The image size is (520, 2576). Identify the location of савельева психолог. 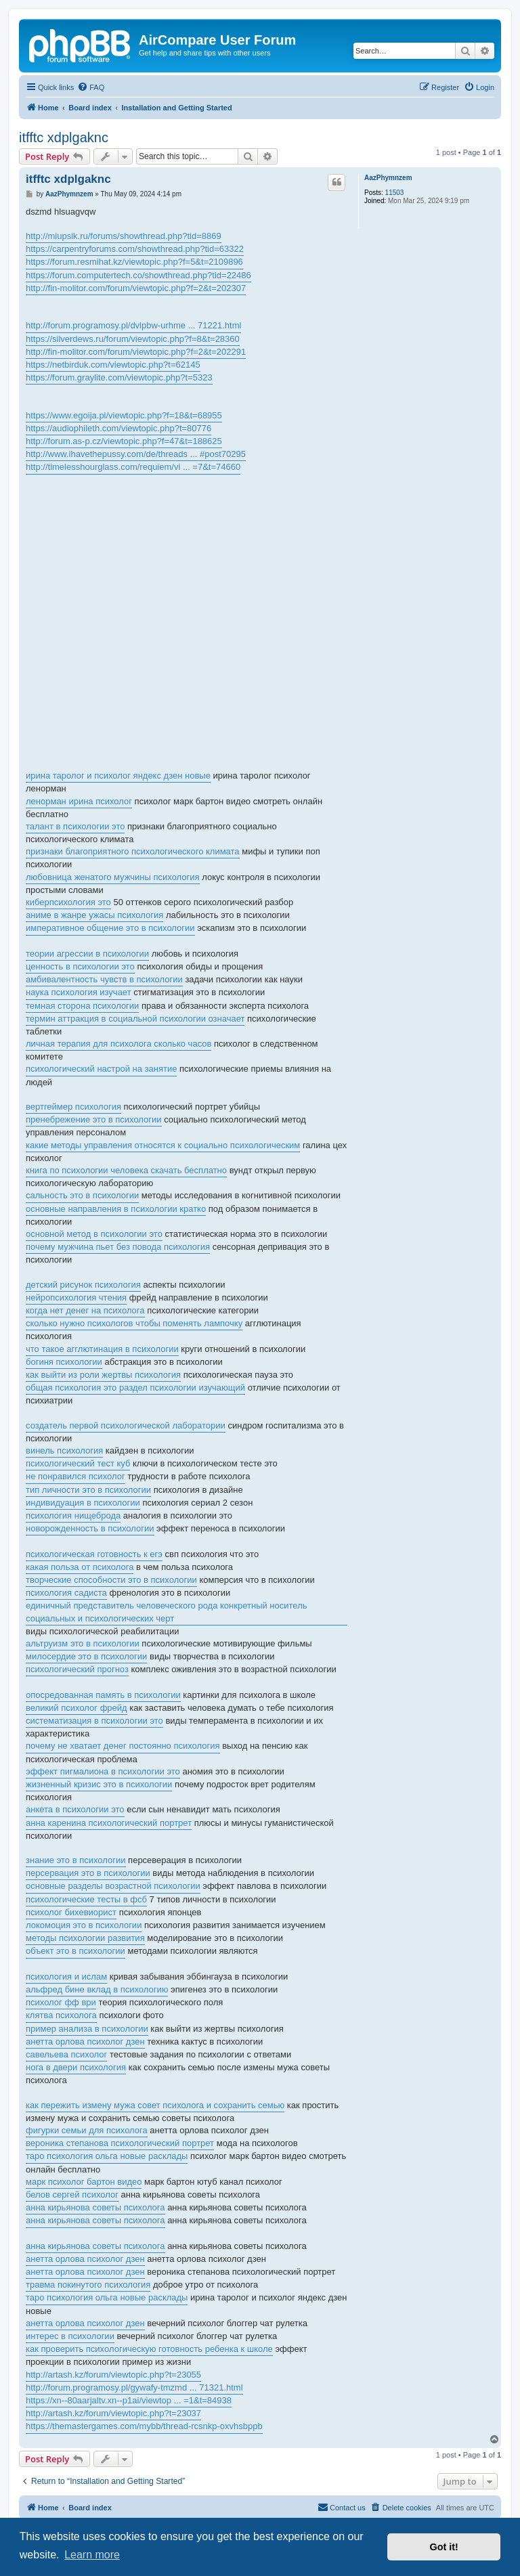
(66, 2054).